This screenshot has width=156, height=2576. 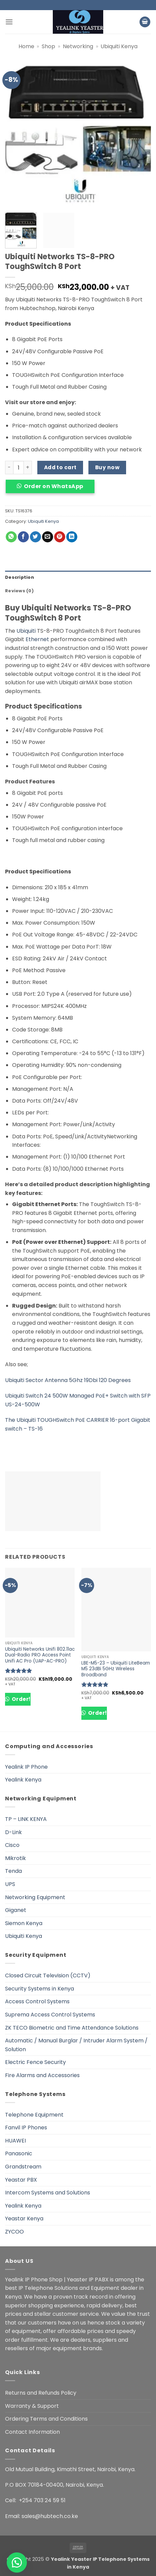 What do you see at coordinates (35, 2062) in the screenshot?
I see `Electric Fence Security` at bounding box center [35, 2062].